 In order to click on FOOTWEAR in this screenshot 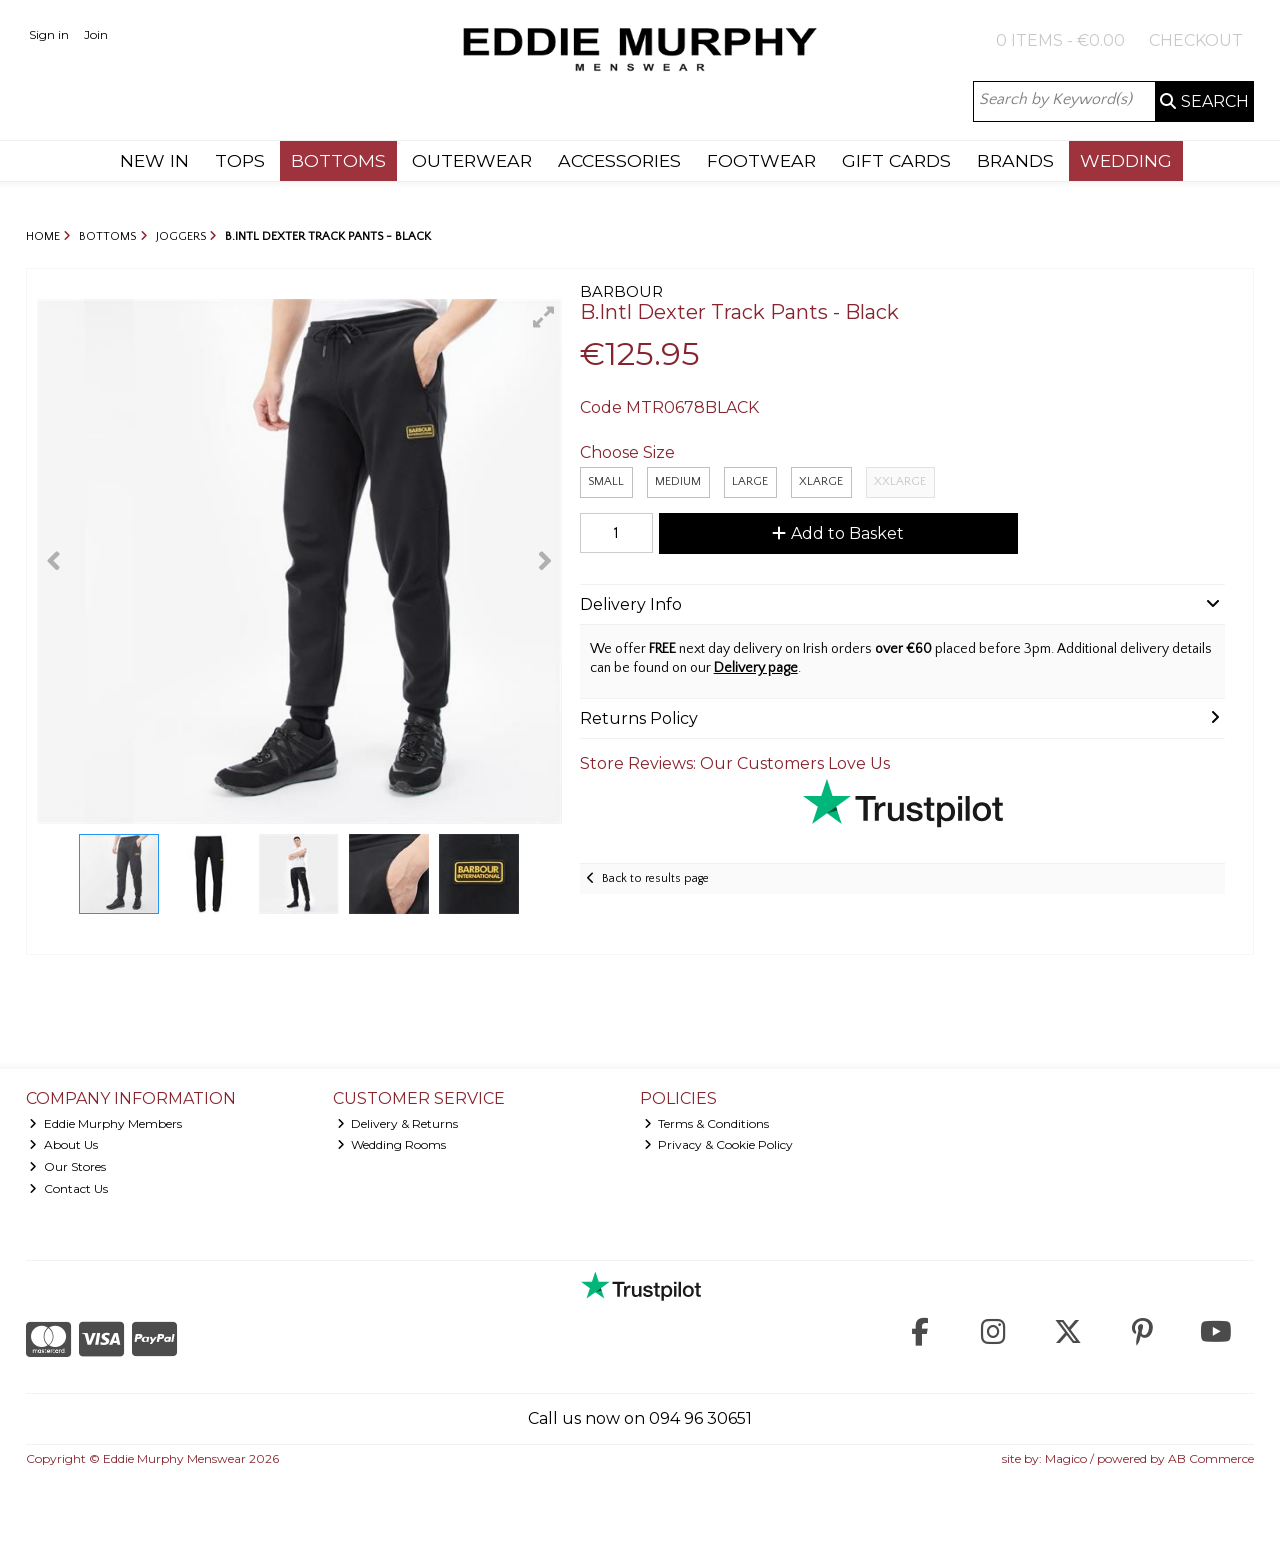, I will do `click(761, 160)`.